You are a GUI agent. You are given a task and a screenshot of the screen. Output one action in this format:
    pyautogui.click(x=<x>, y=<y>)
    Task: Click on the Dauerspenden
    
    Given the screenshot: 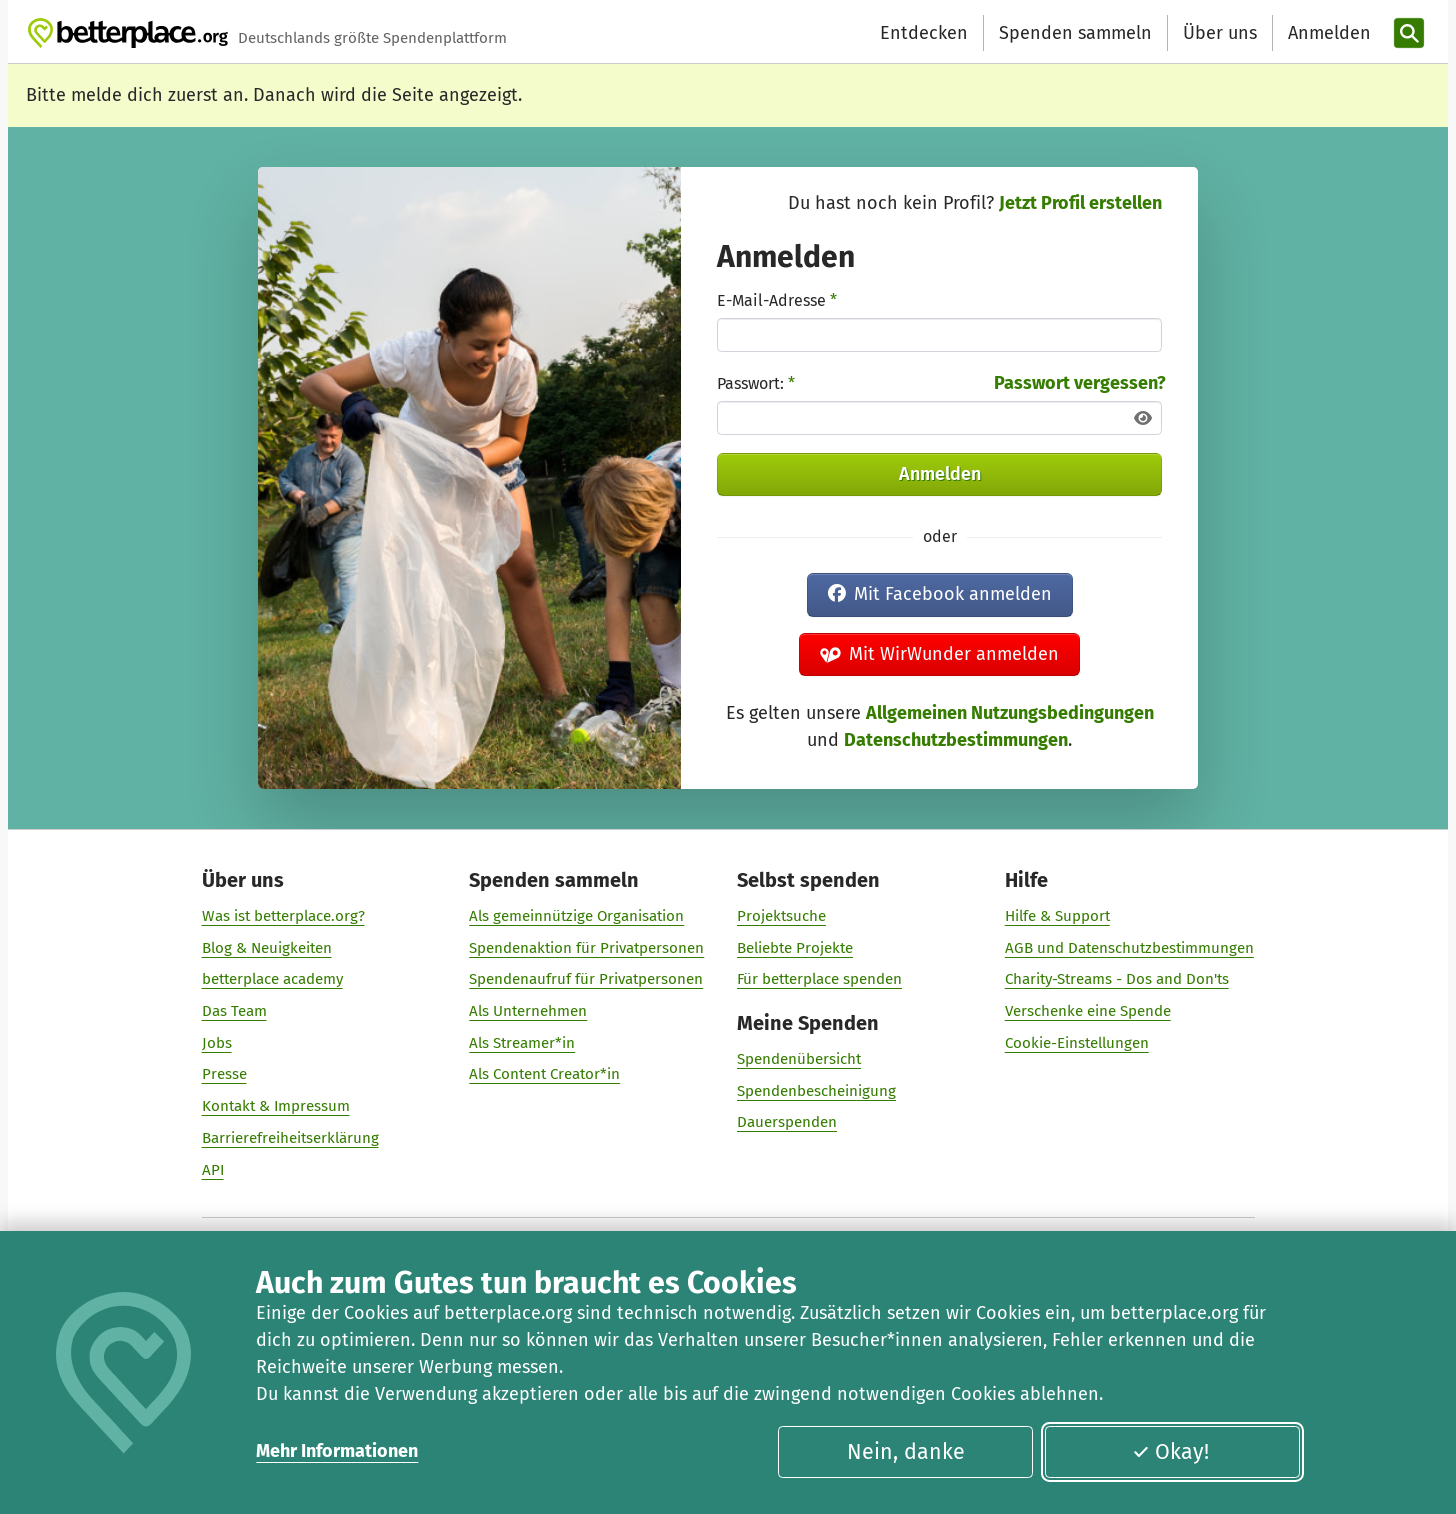 What is the action you would take?
    pyautogui.click(x=787, y=1122)
    